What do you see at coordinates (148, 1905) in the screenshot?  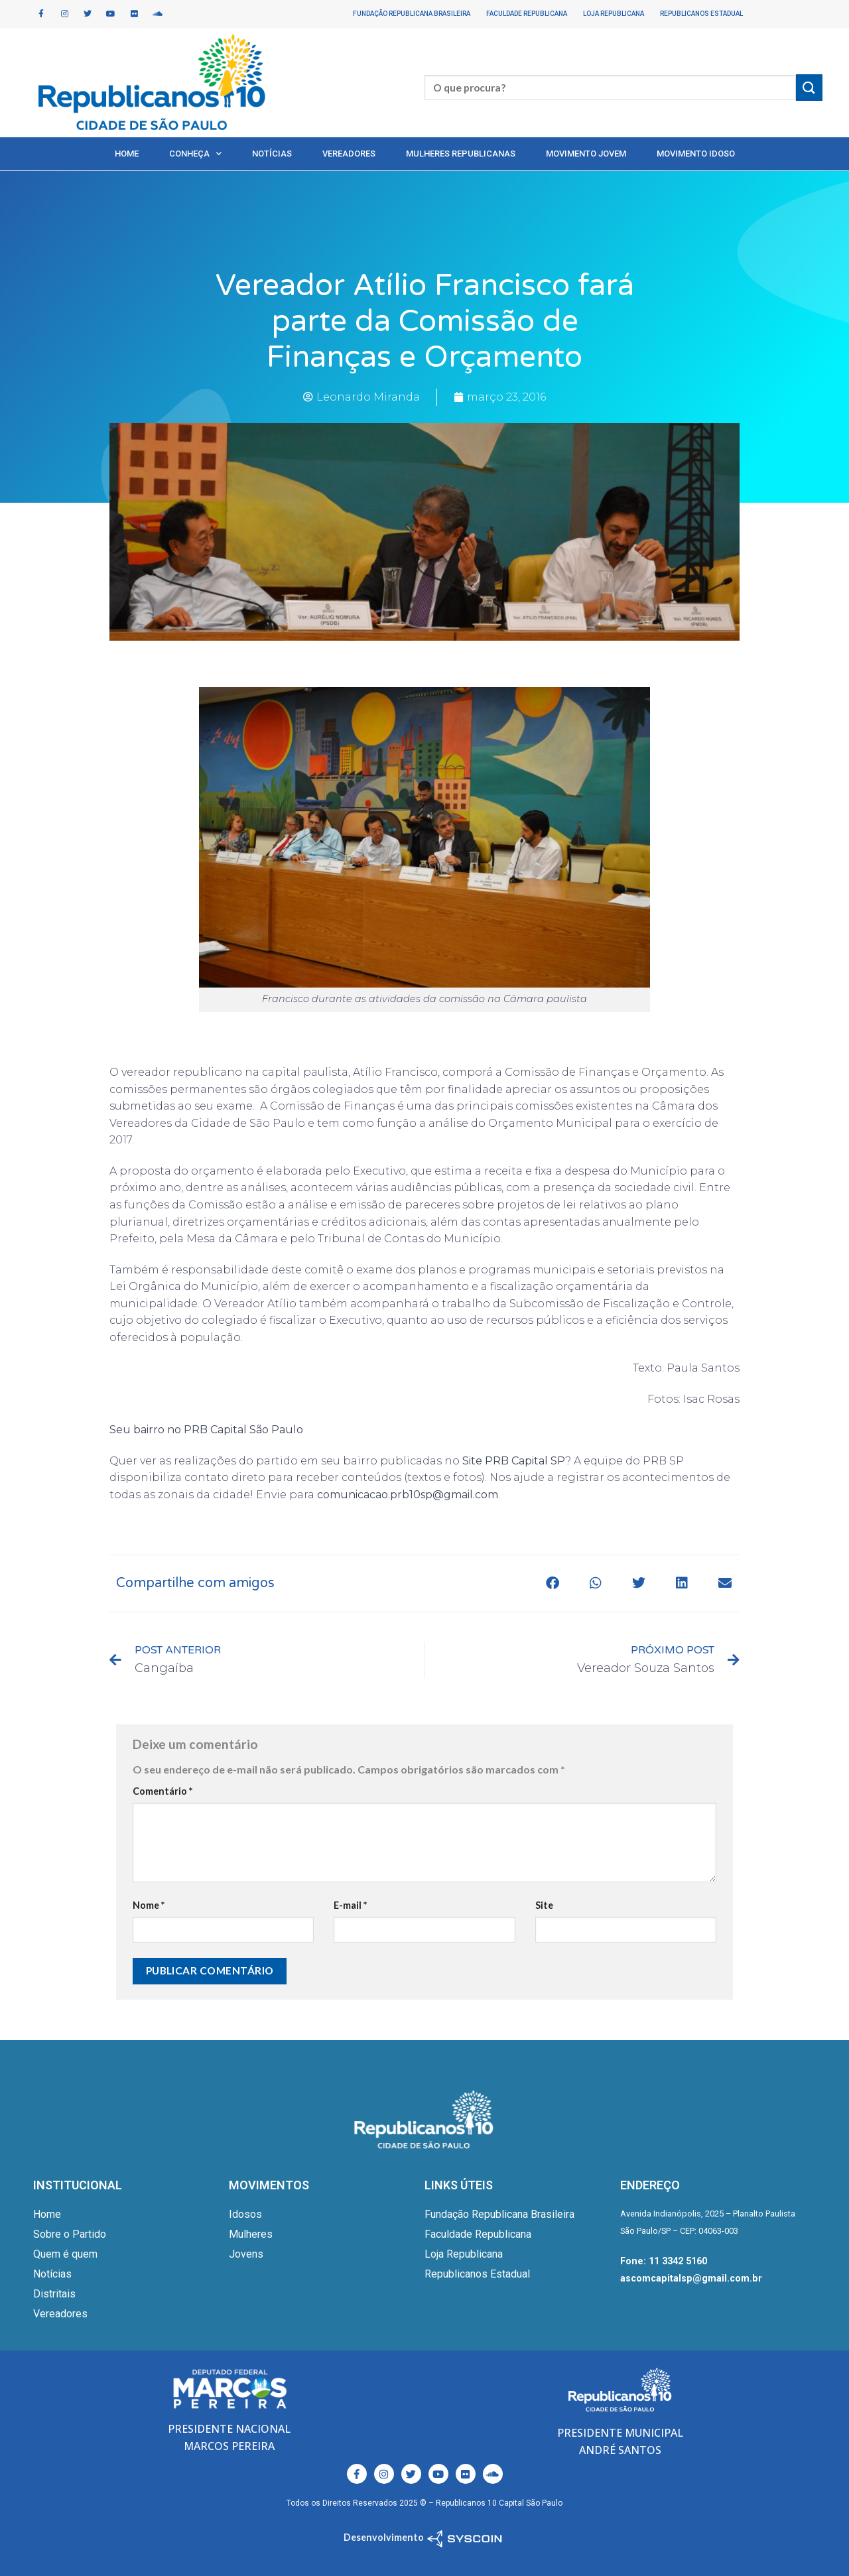 I see `Nome` at bounding box center [148, 1905].